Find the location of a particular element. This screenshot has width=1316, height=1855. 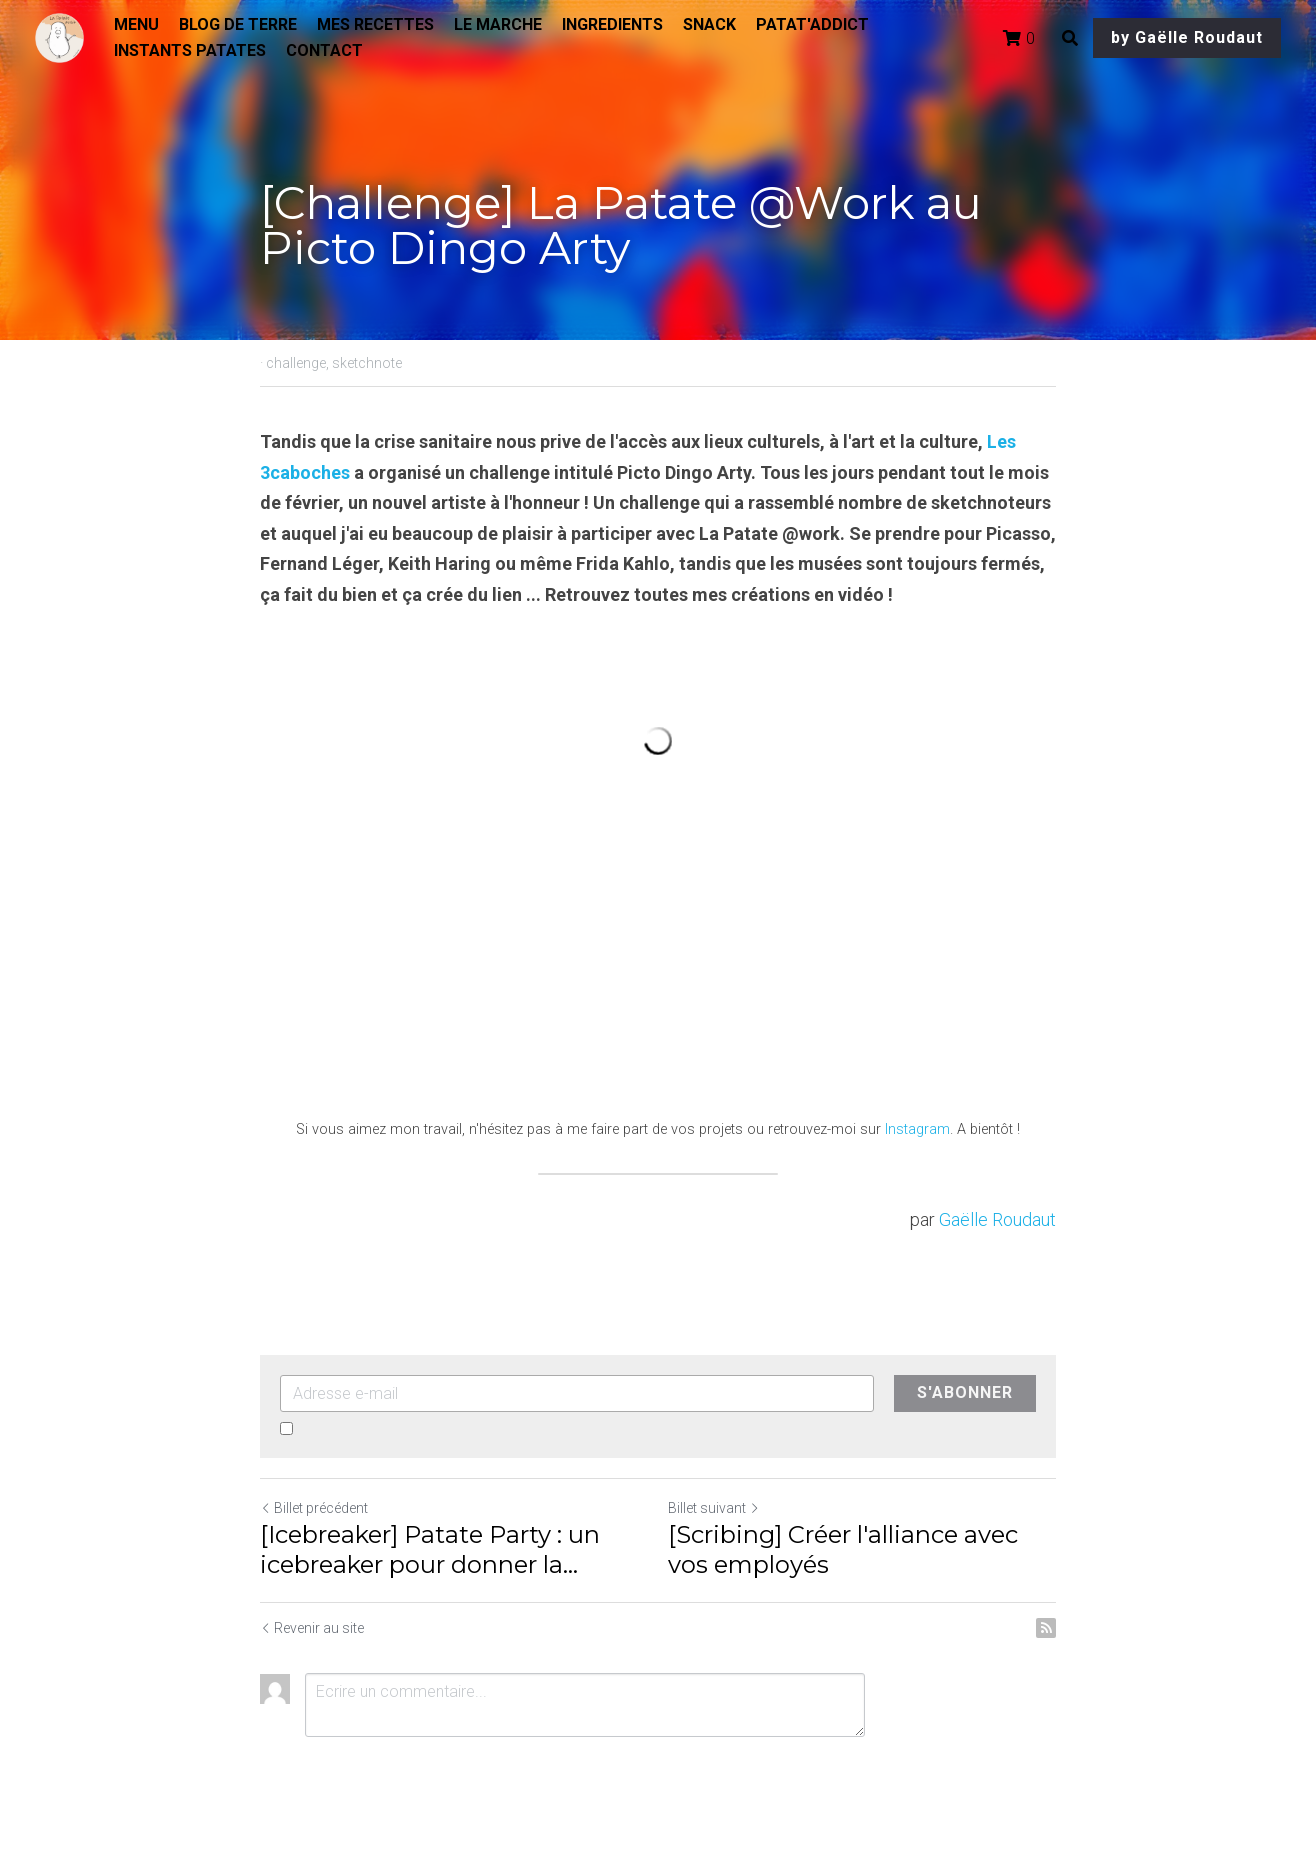

[Scribing] Créer l'alliance avec vos employés is located at coordinates (843, 1549).